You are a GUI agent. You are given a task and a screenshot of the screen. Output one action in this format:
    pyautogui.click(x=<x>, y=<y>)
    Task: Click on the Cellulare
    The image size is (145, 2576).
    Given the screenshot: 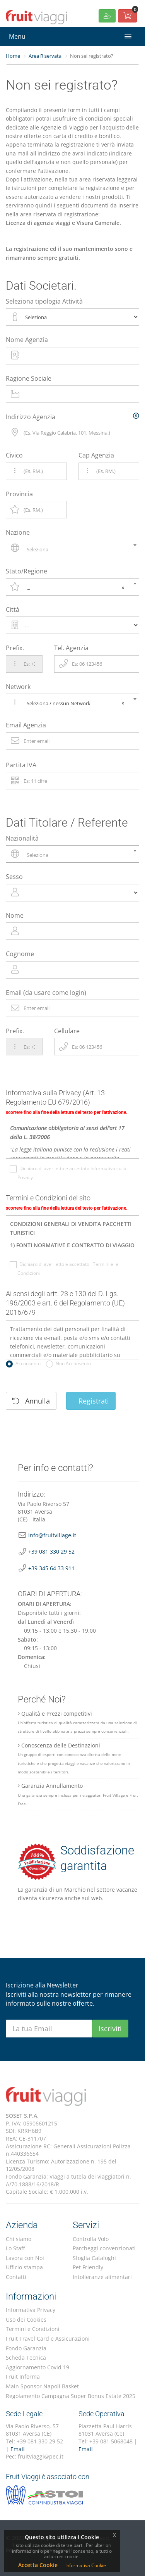 What is the action you would take?
    pyautogui.click(x=67, y=1031)
    